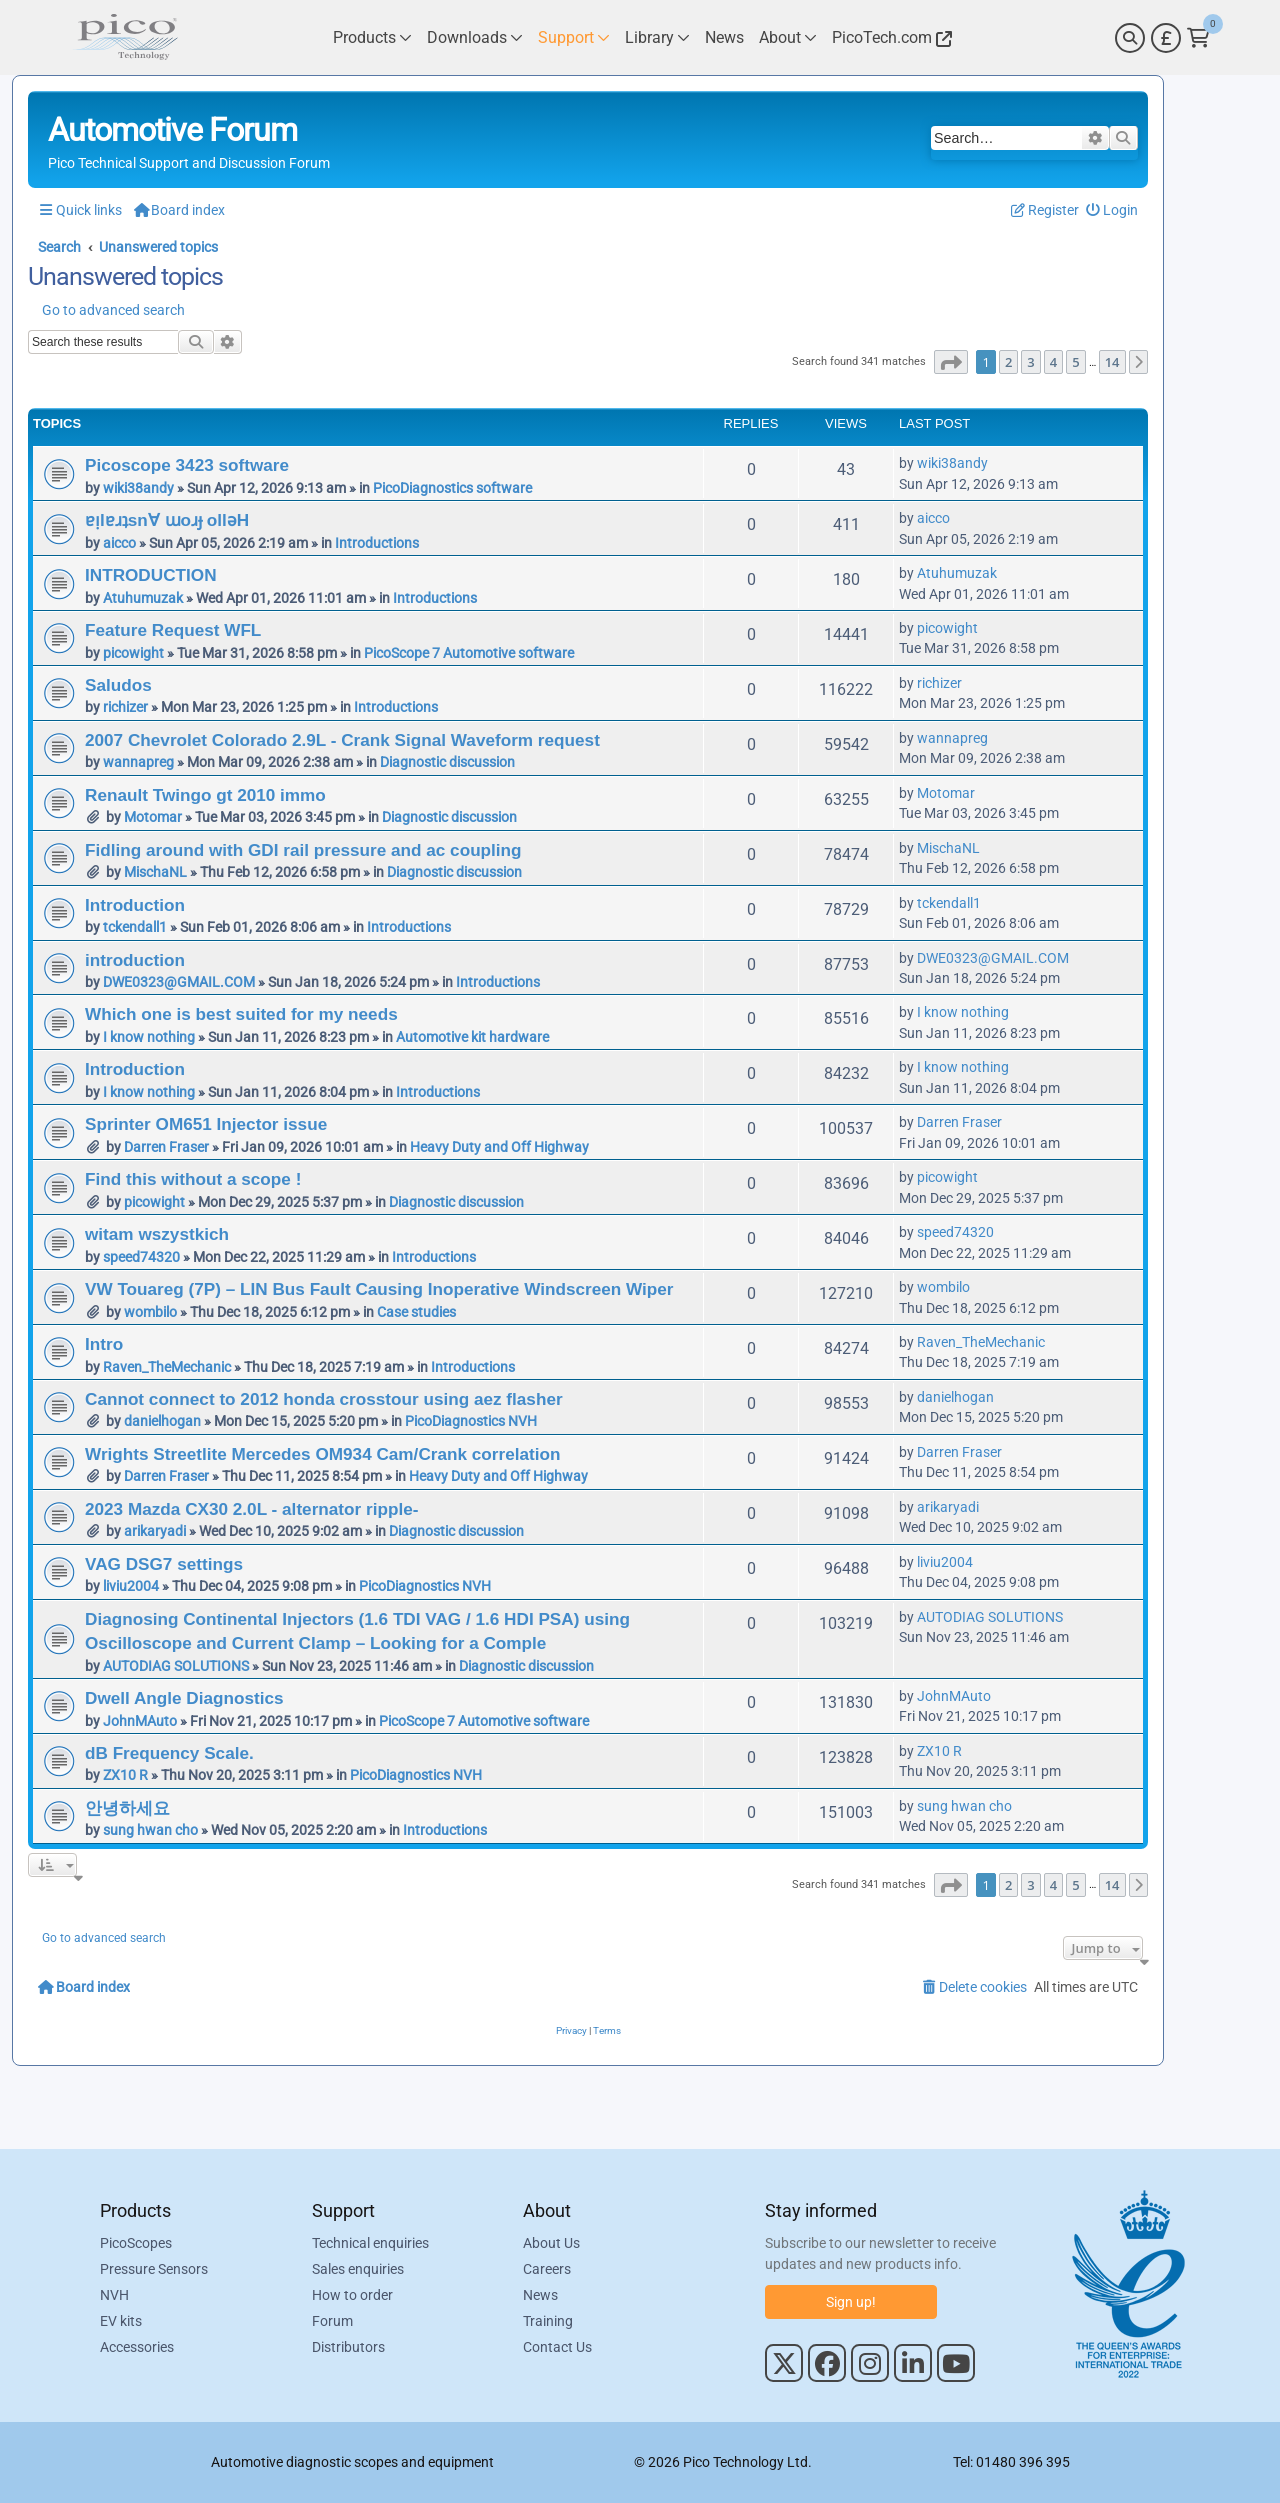 The image size is (1280, 2503). Describe the element at coordinates (125, 1775) in the screenshot. I see `ZX10 R` at that location.